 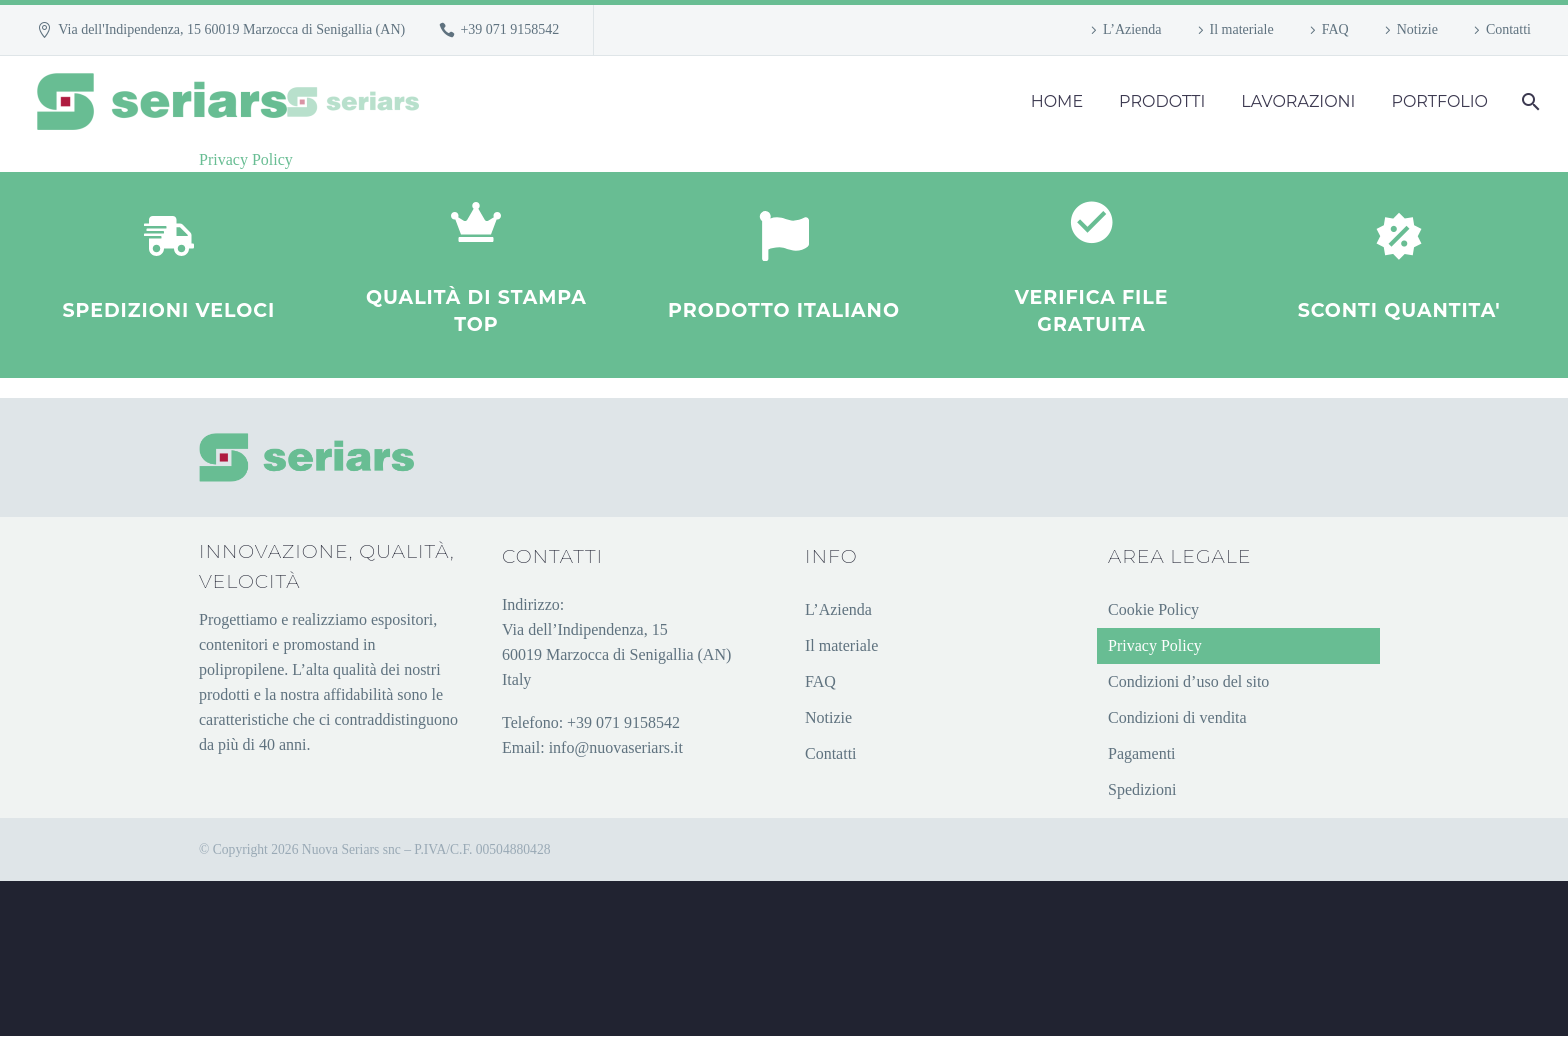 What do you see at coordinates (1508, 29) in the screenshot?
I see `Contatti` at bounding box center [1508, 29].